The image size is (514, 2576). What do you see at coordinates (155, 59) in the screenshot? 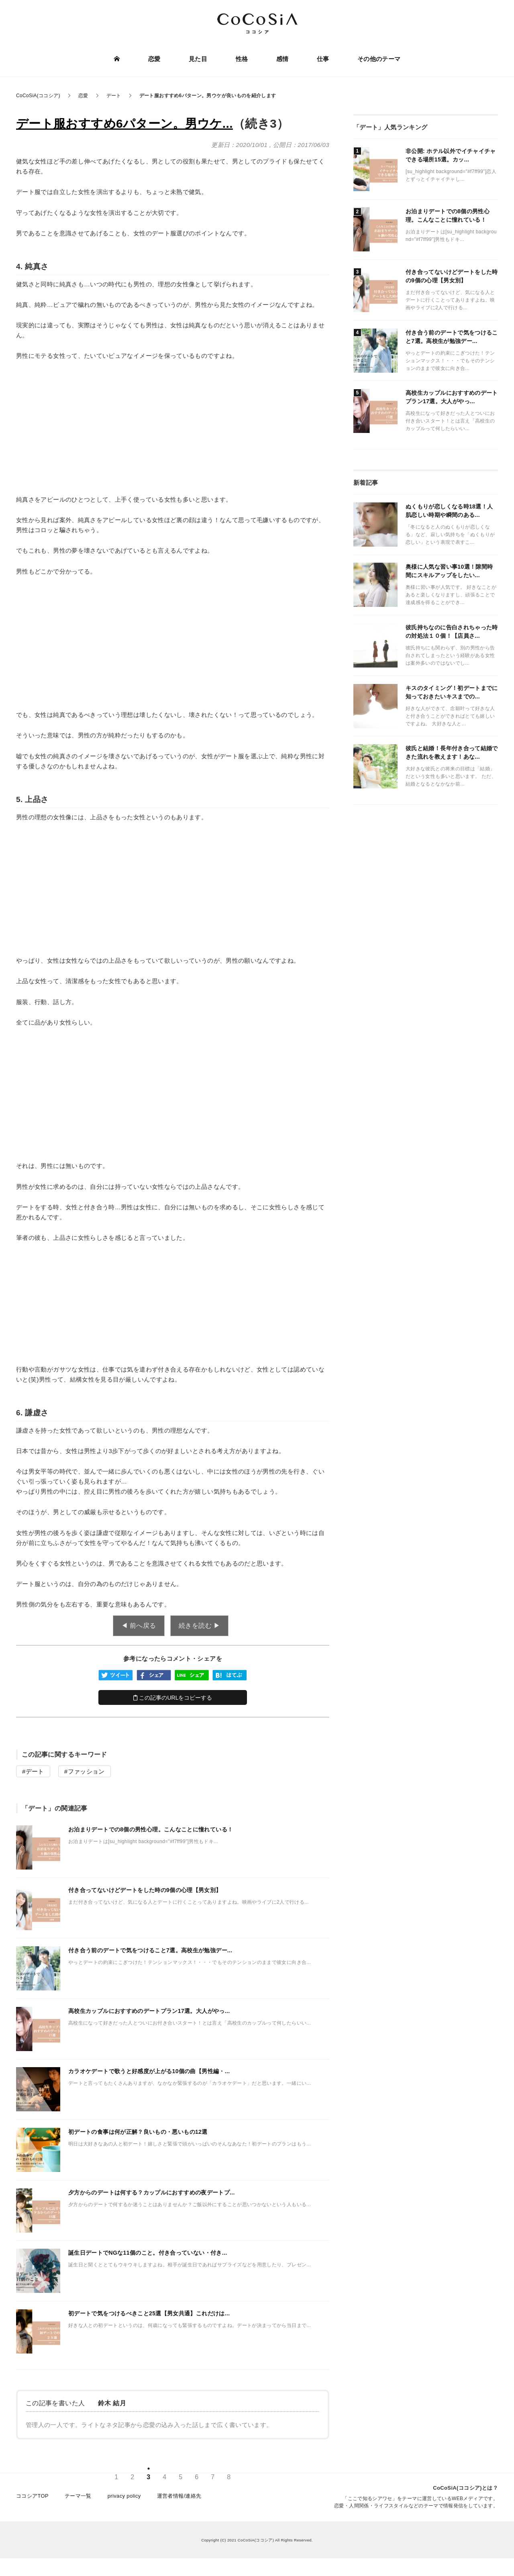
I see `恋愛` at bounding box center [155, 59].